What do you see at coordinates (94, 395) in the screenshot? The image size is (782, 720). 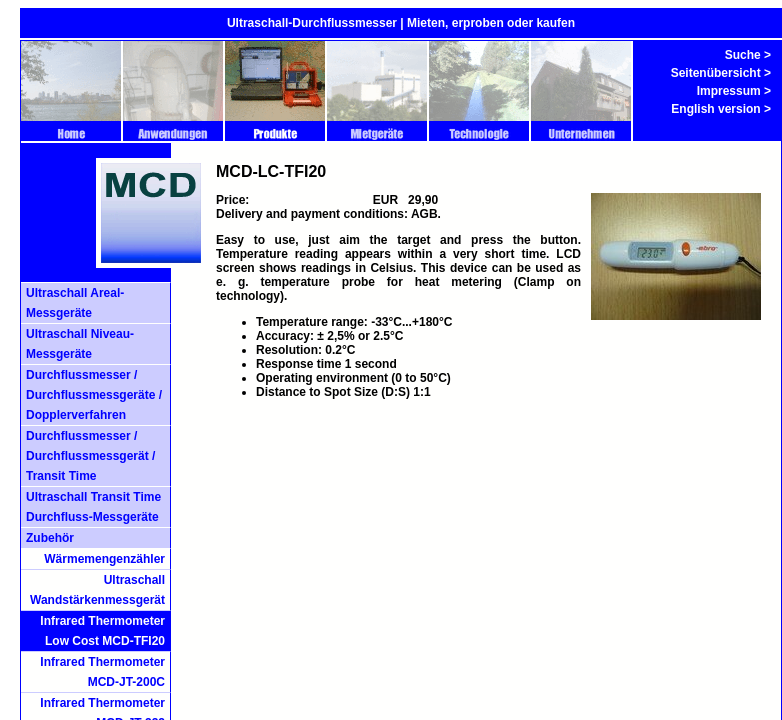 I see `Durchflussmesser / Durchflussmessgeräte / Dopplerverfahren` at bounding box center [94, 395].